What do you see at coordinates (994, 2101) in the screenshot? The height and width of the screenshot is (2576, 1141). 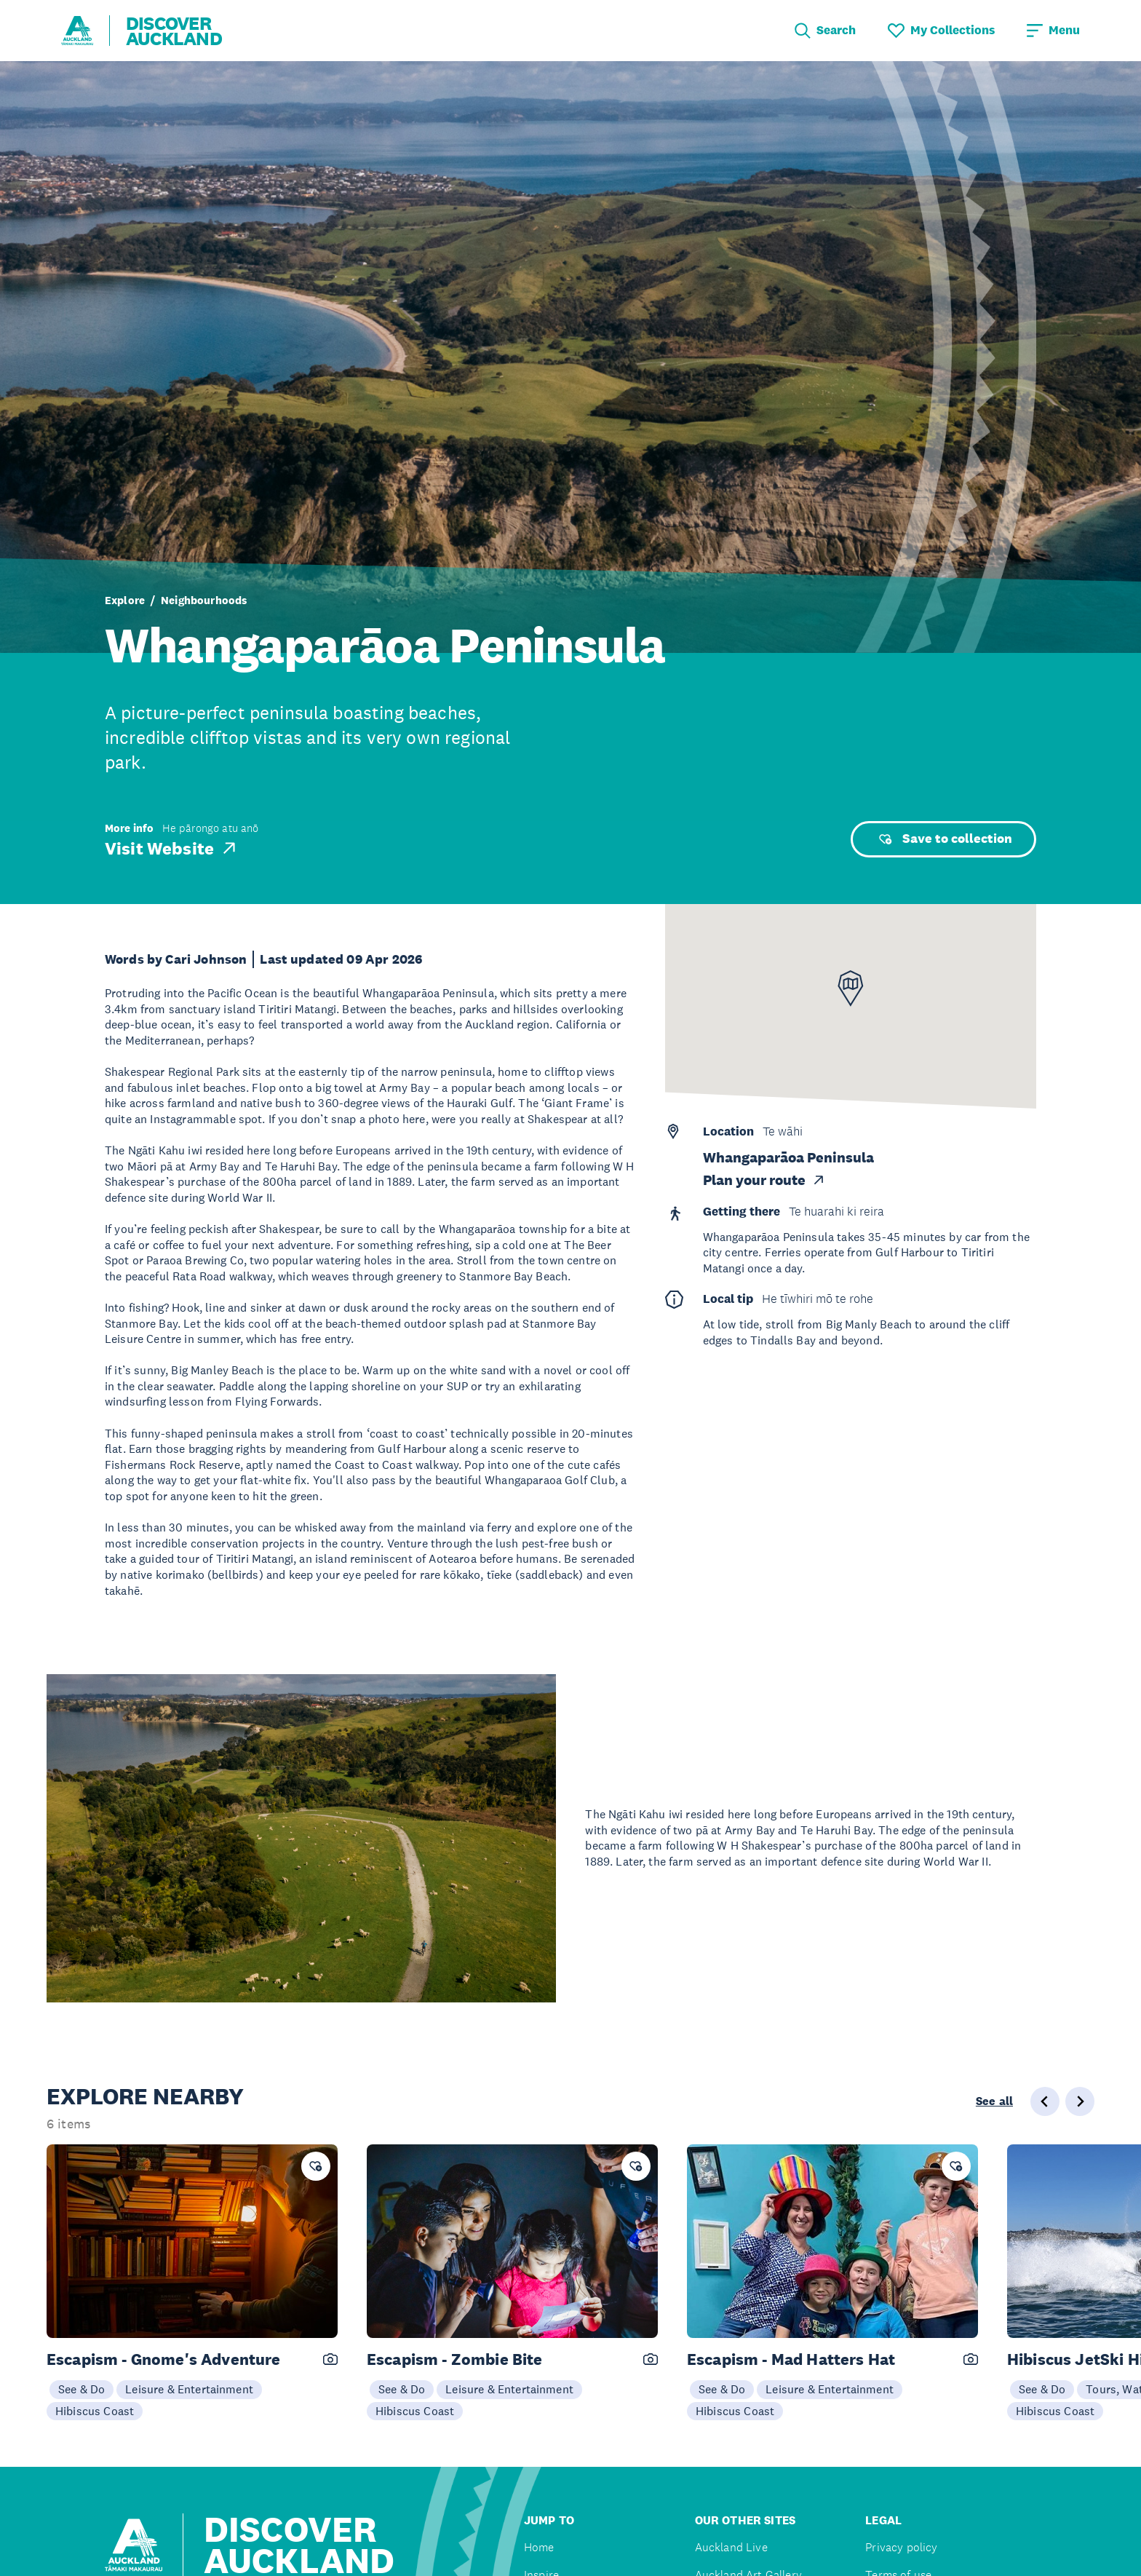 I see `See all` at bounding box center [994, 2101].